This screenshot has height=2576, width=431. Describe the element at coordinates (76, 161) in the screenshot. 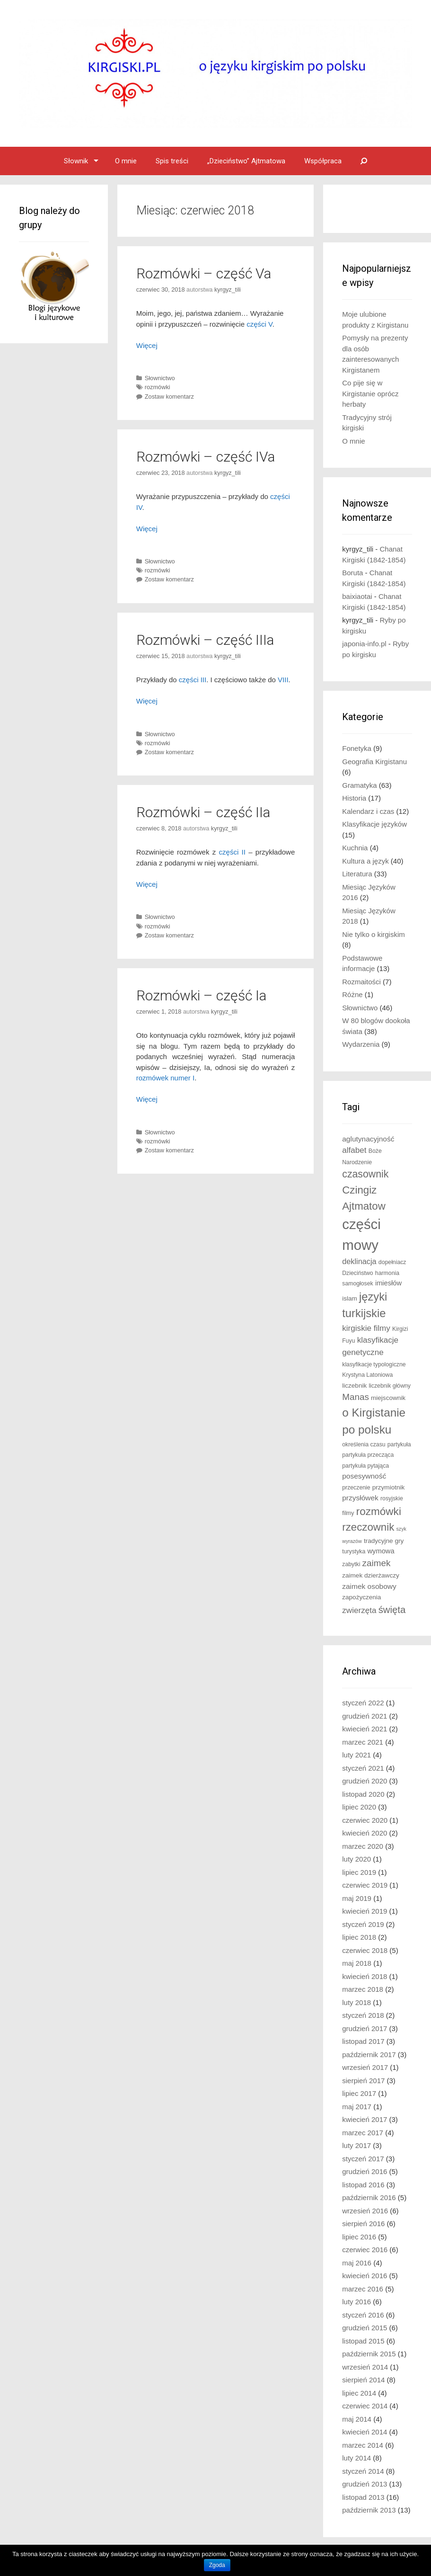

I see `Słownik` at that location.